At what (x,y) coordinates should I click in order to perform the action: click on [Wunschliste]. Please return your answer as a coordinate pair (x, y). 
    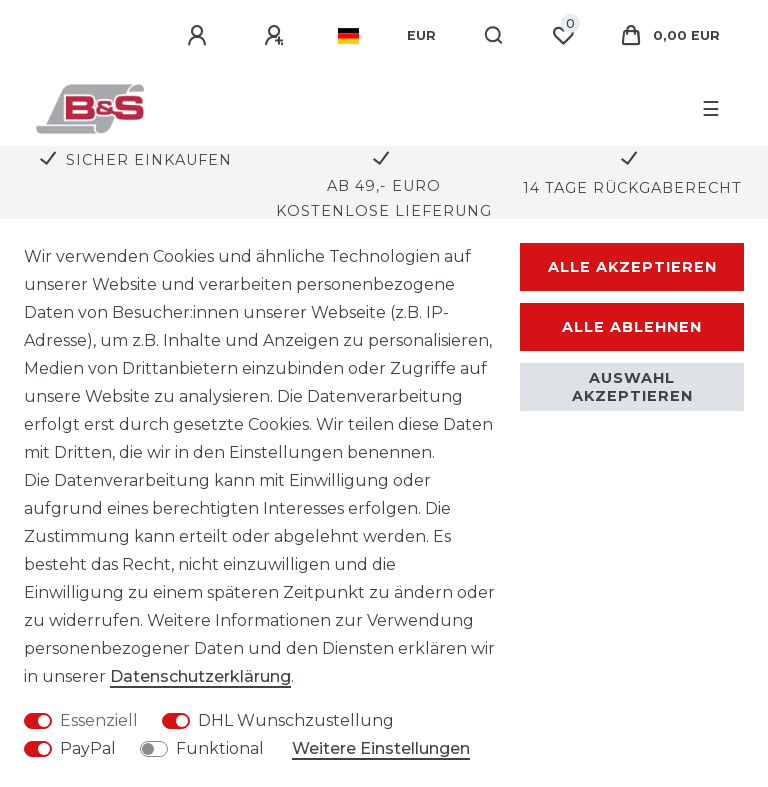
    Looking at the image, I should click on (563, 36).